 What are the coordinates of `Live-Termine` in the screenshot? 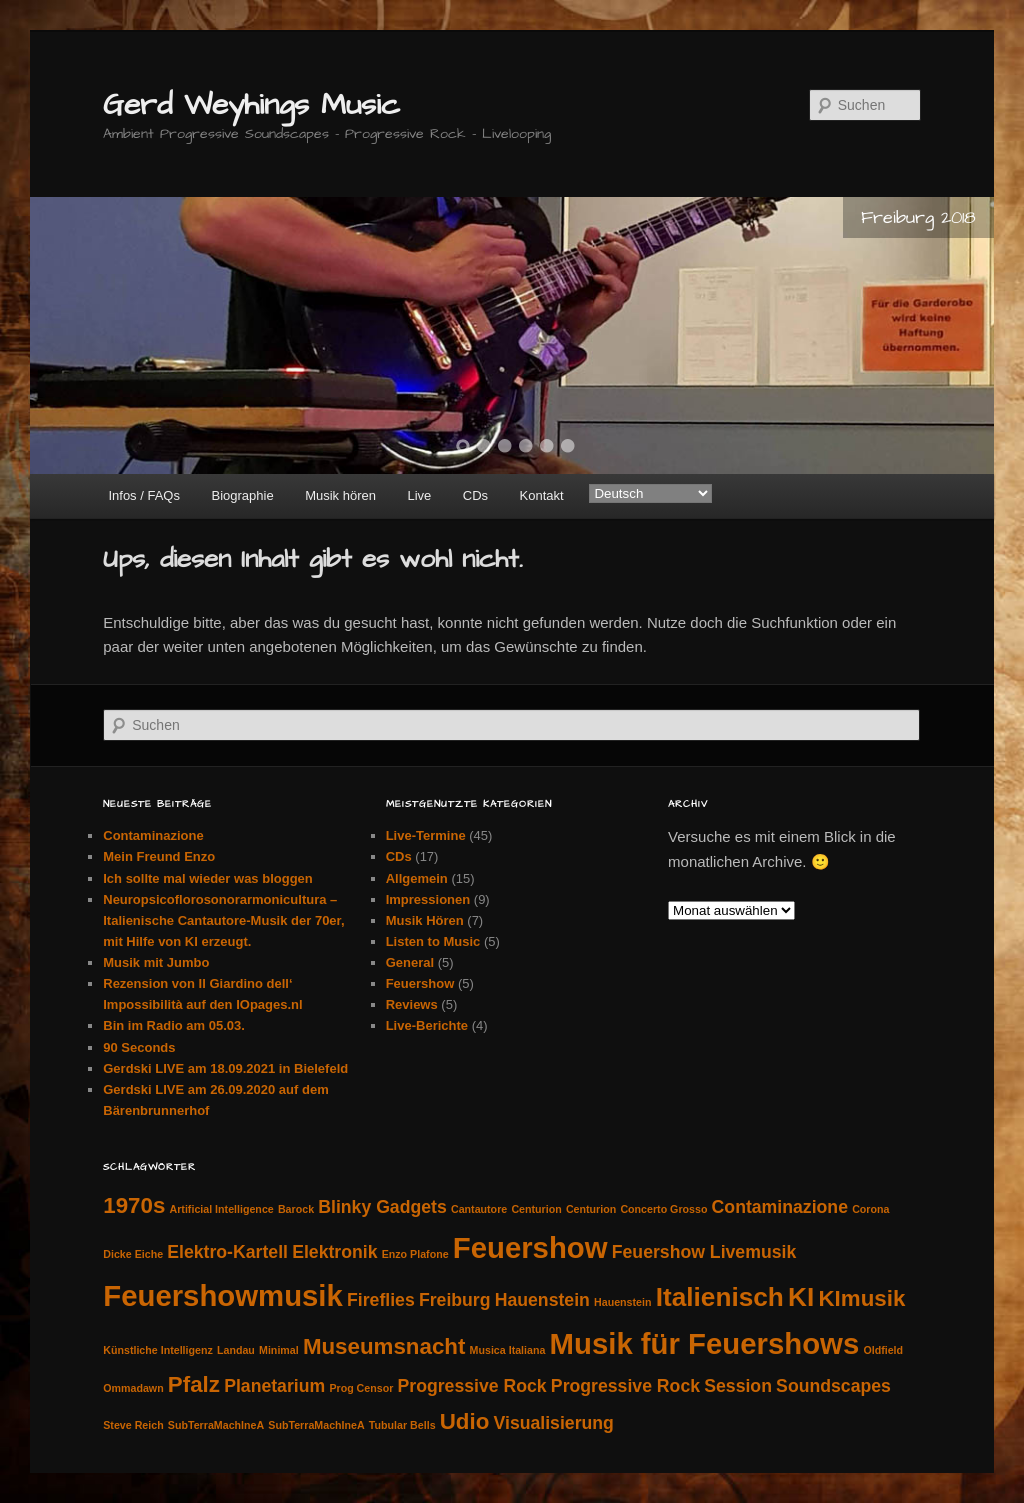 It's located at (426, 835).